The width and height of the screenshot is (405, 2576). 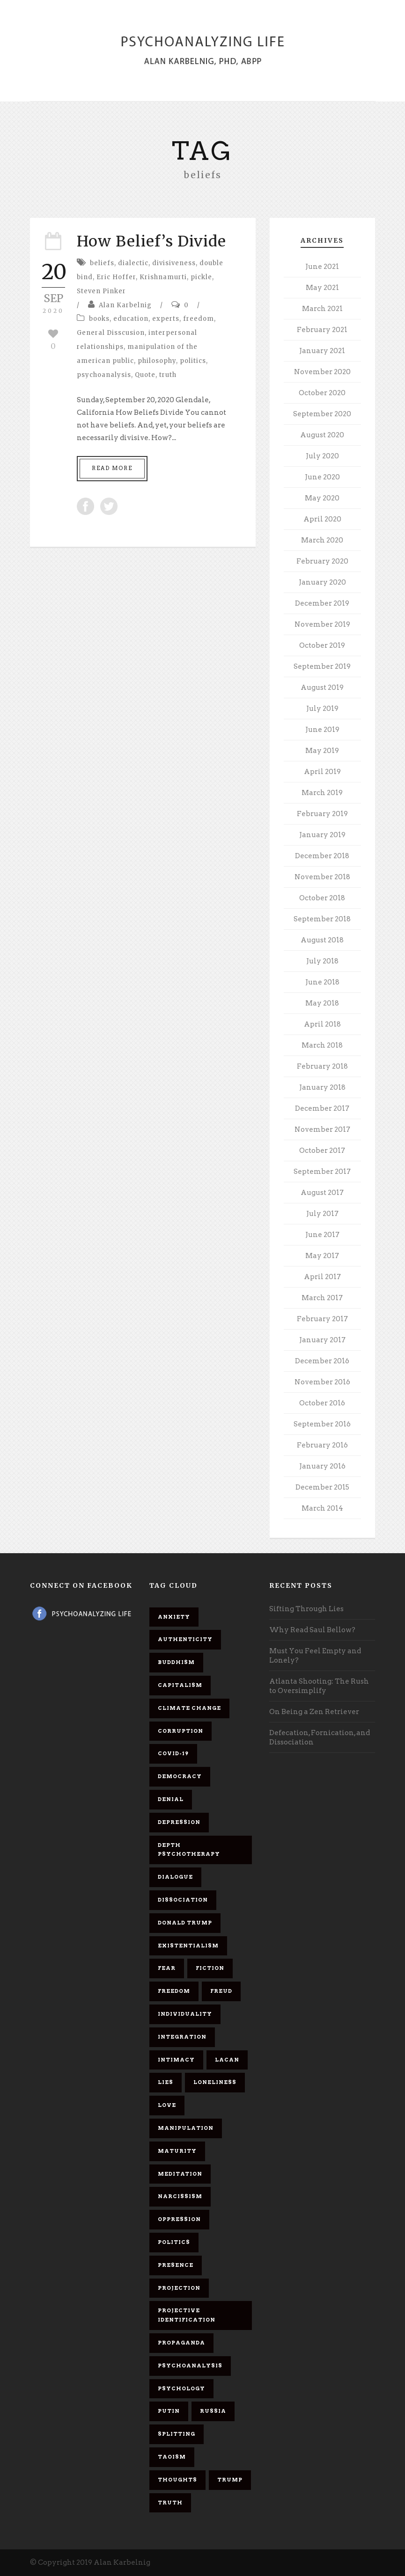 What do you see at coordinates (230, 2479) in the screenshot?
I see `Trump [Trump (27 items)]` at bounding box center [230, 2479].